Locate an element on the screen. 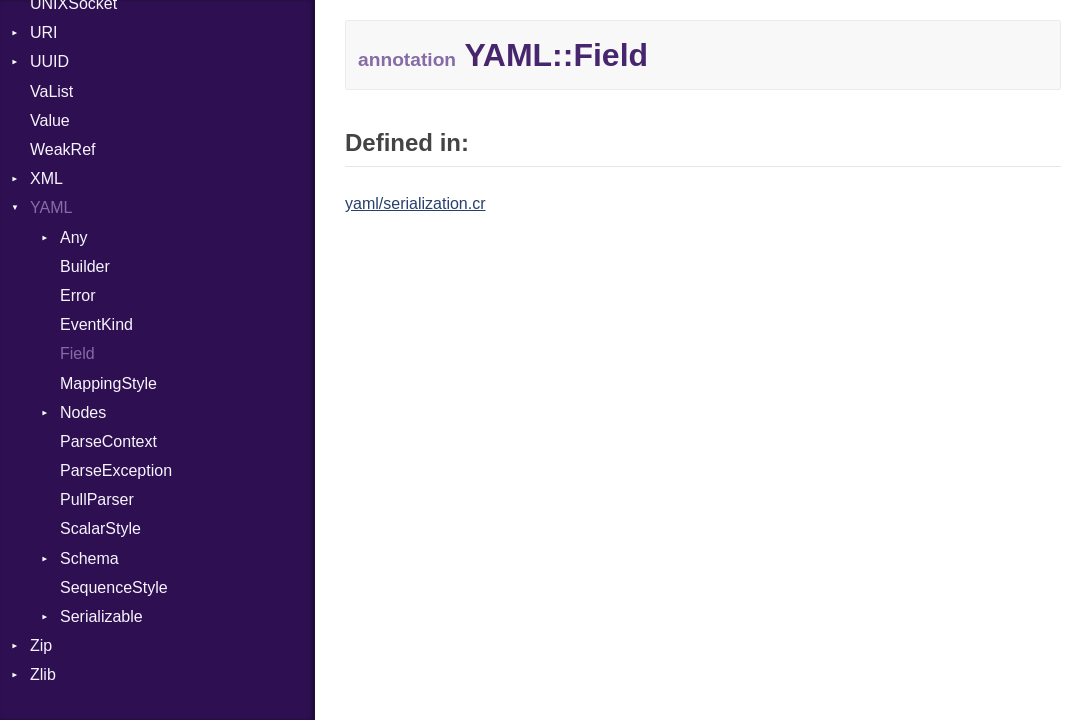 This screenshot has width=1091, height=720. yaml/serialization.cr is located at coordinates (415, 203).